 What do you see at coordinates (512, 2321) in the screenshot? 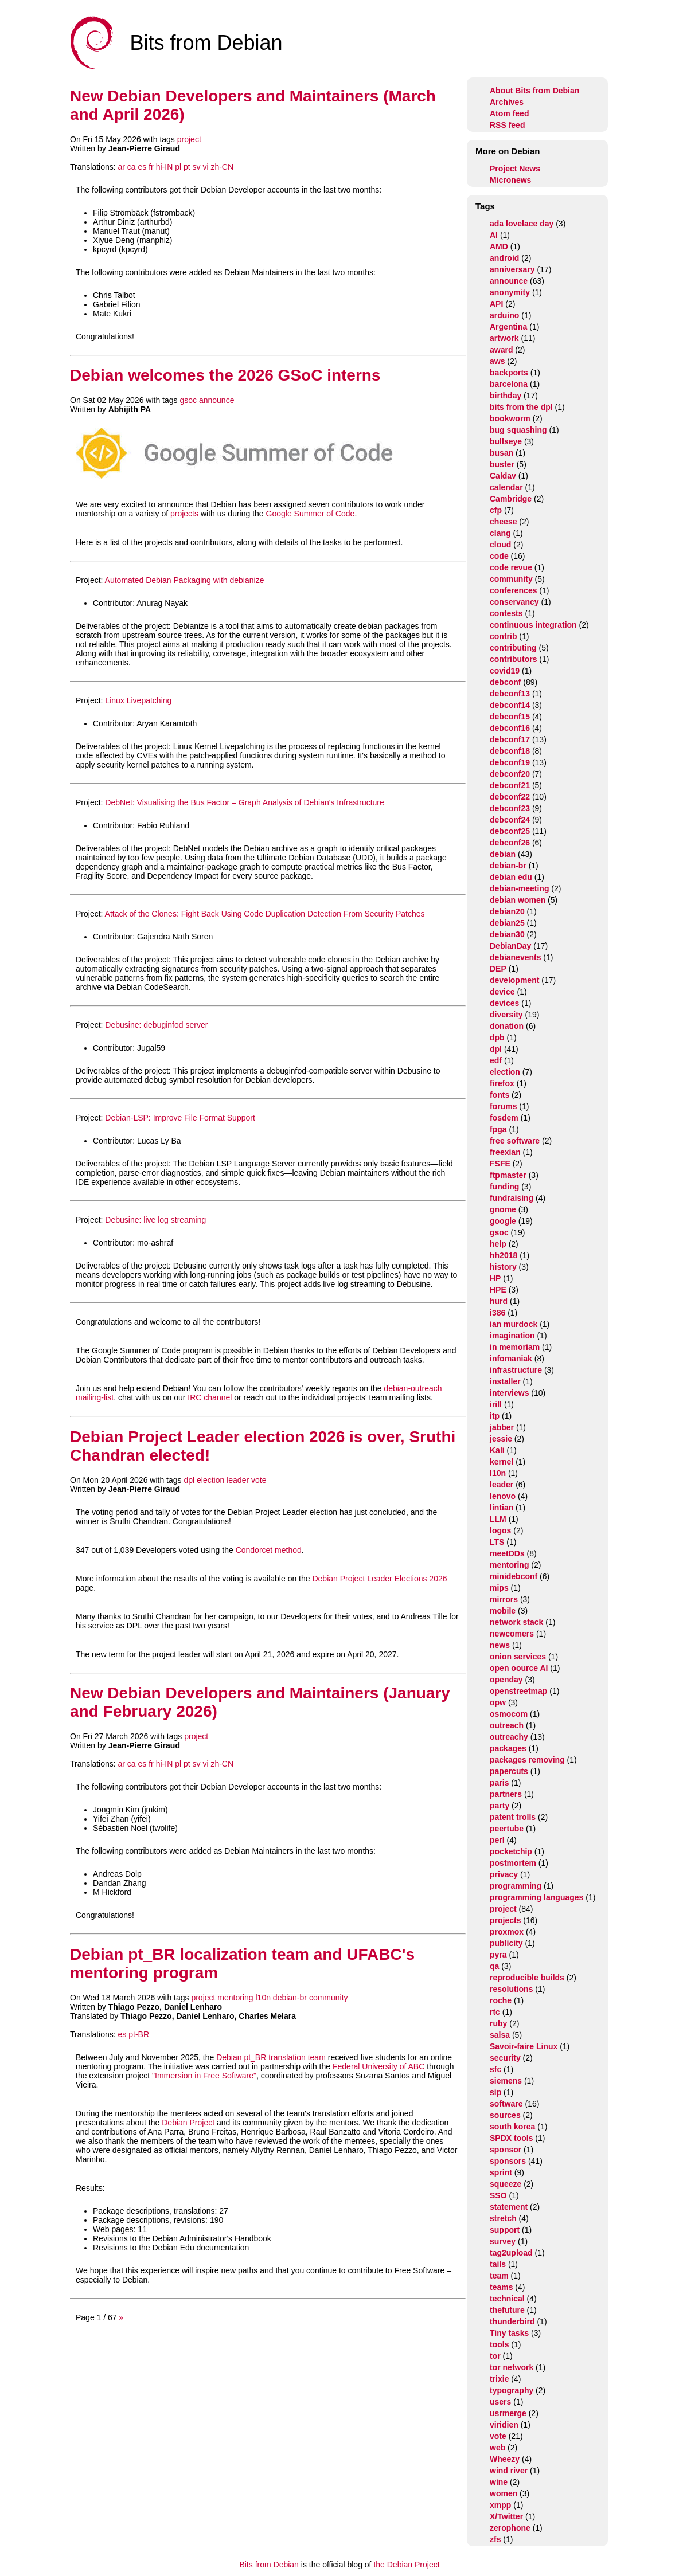
I see `thunderbird` at bounding box center [512, 2321].